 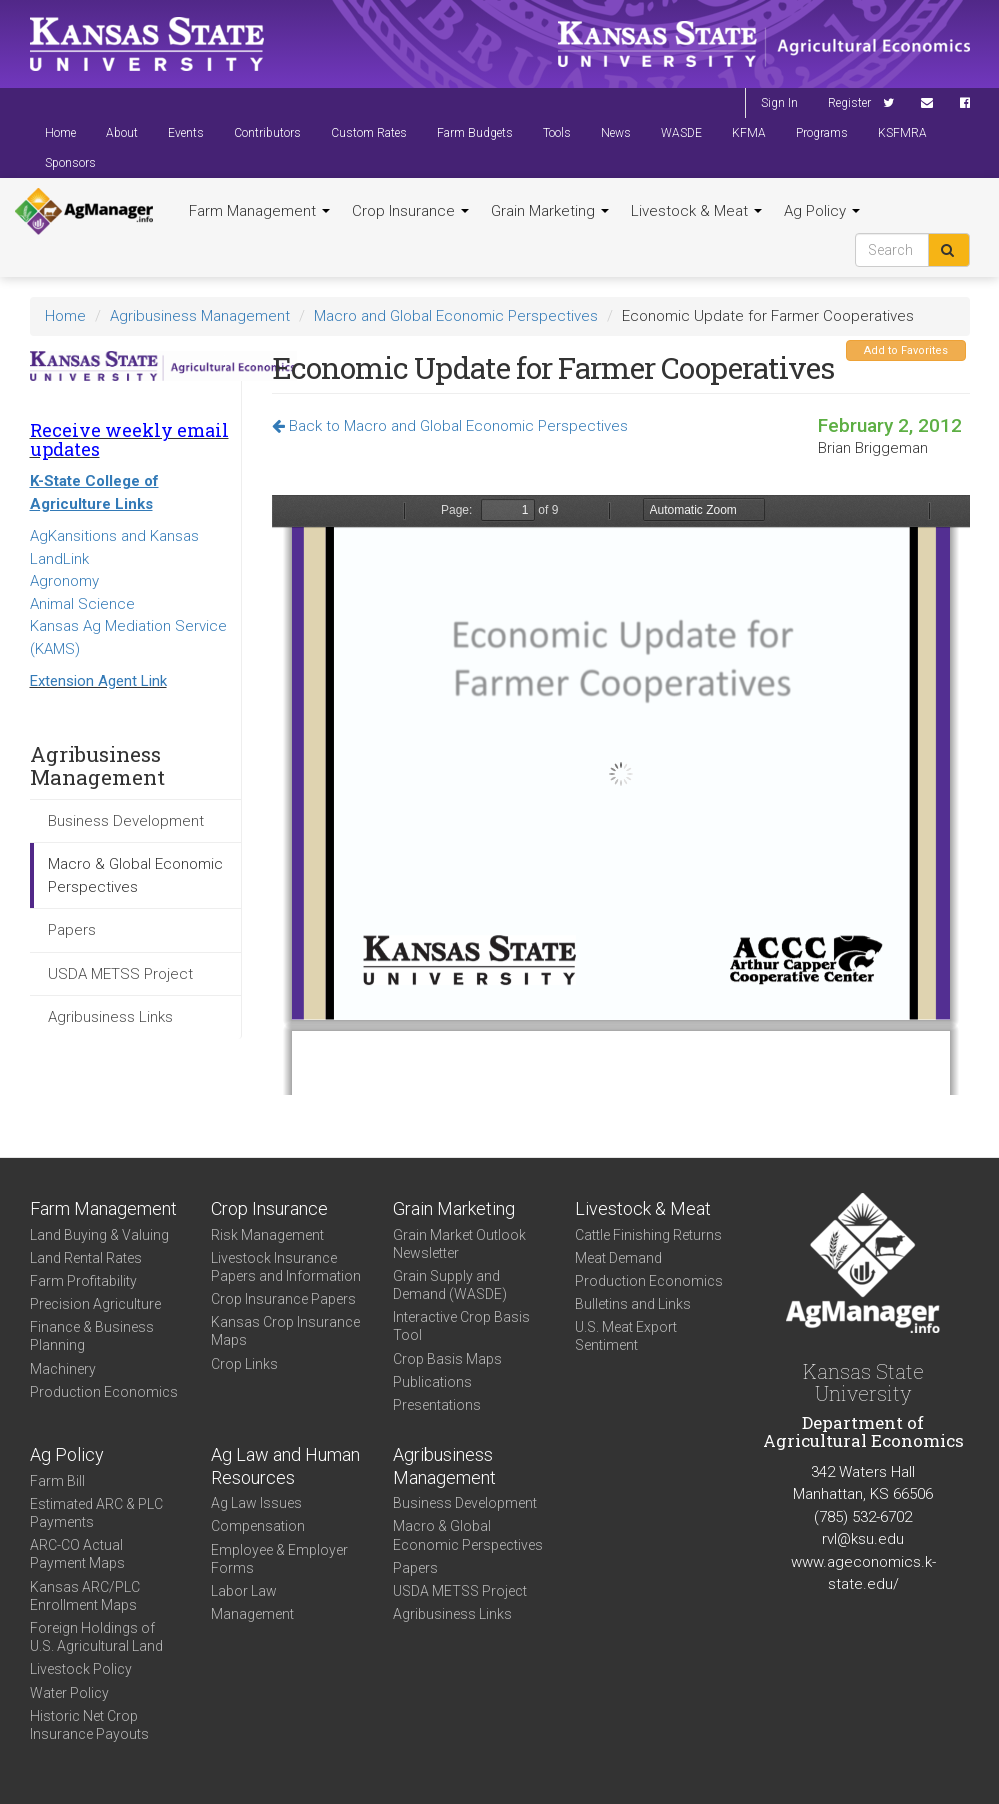 What do you see at coordinates (285, 1331) in the screenshot?
I see `Kansas Crop Insurance Maps` at bounding box center [285, 1331].